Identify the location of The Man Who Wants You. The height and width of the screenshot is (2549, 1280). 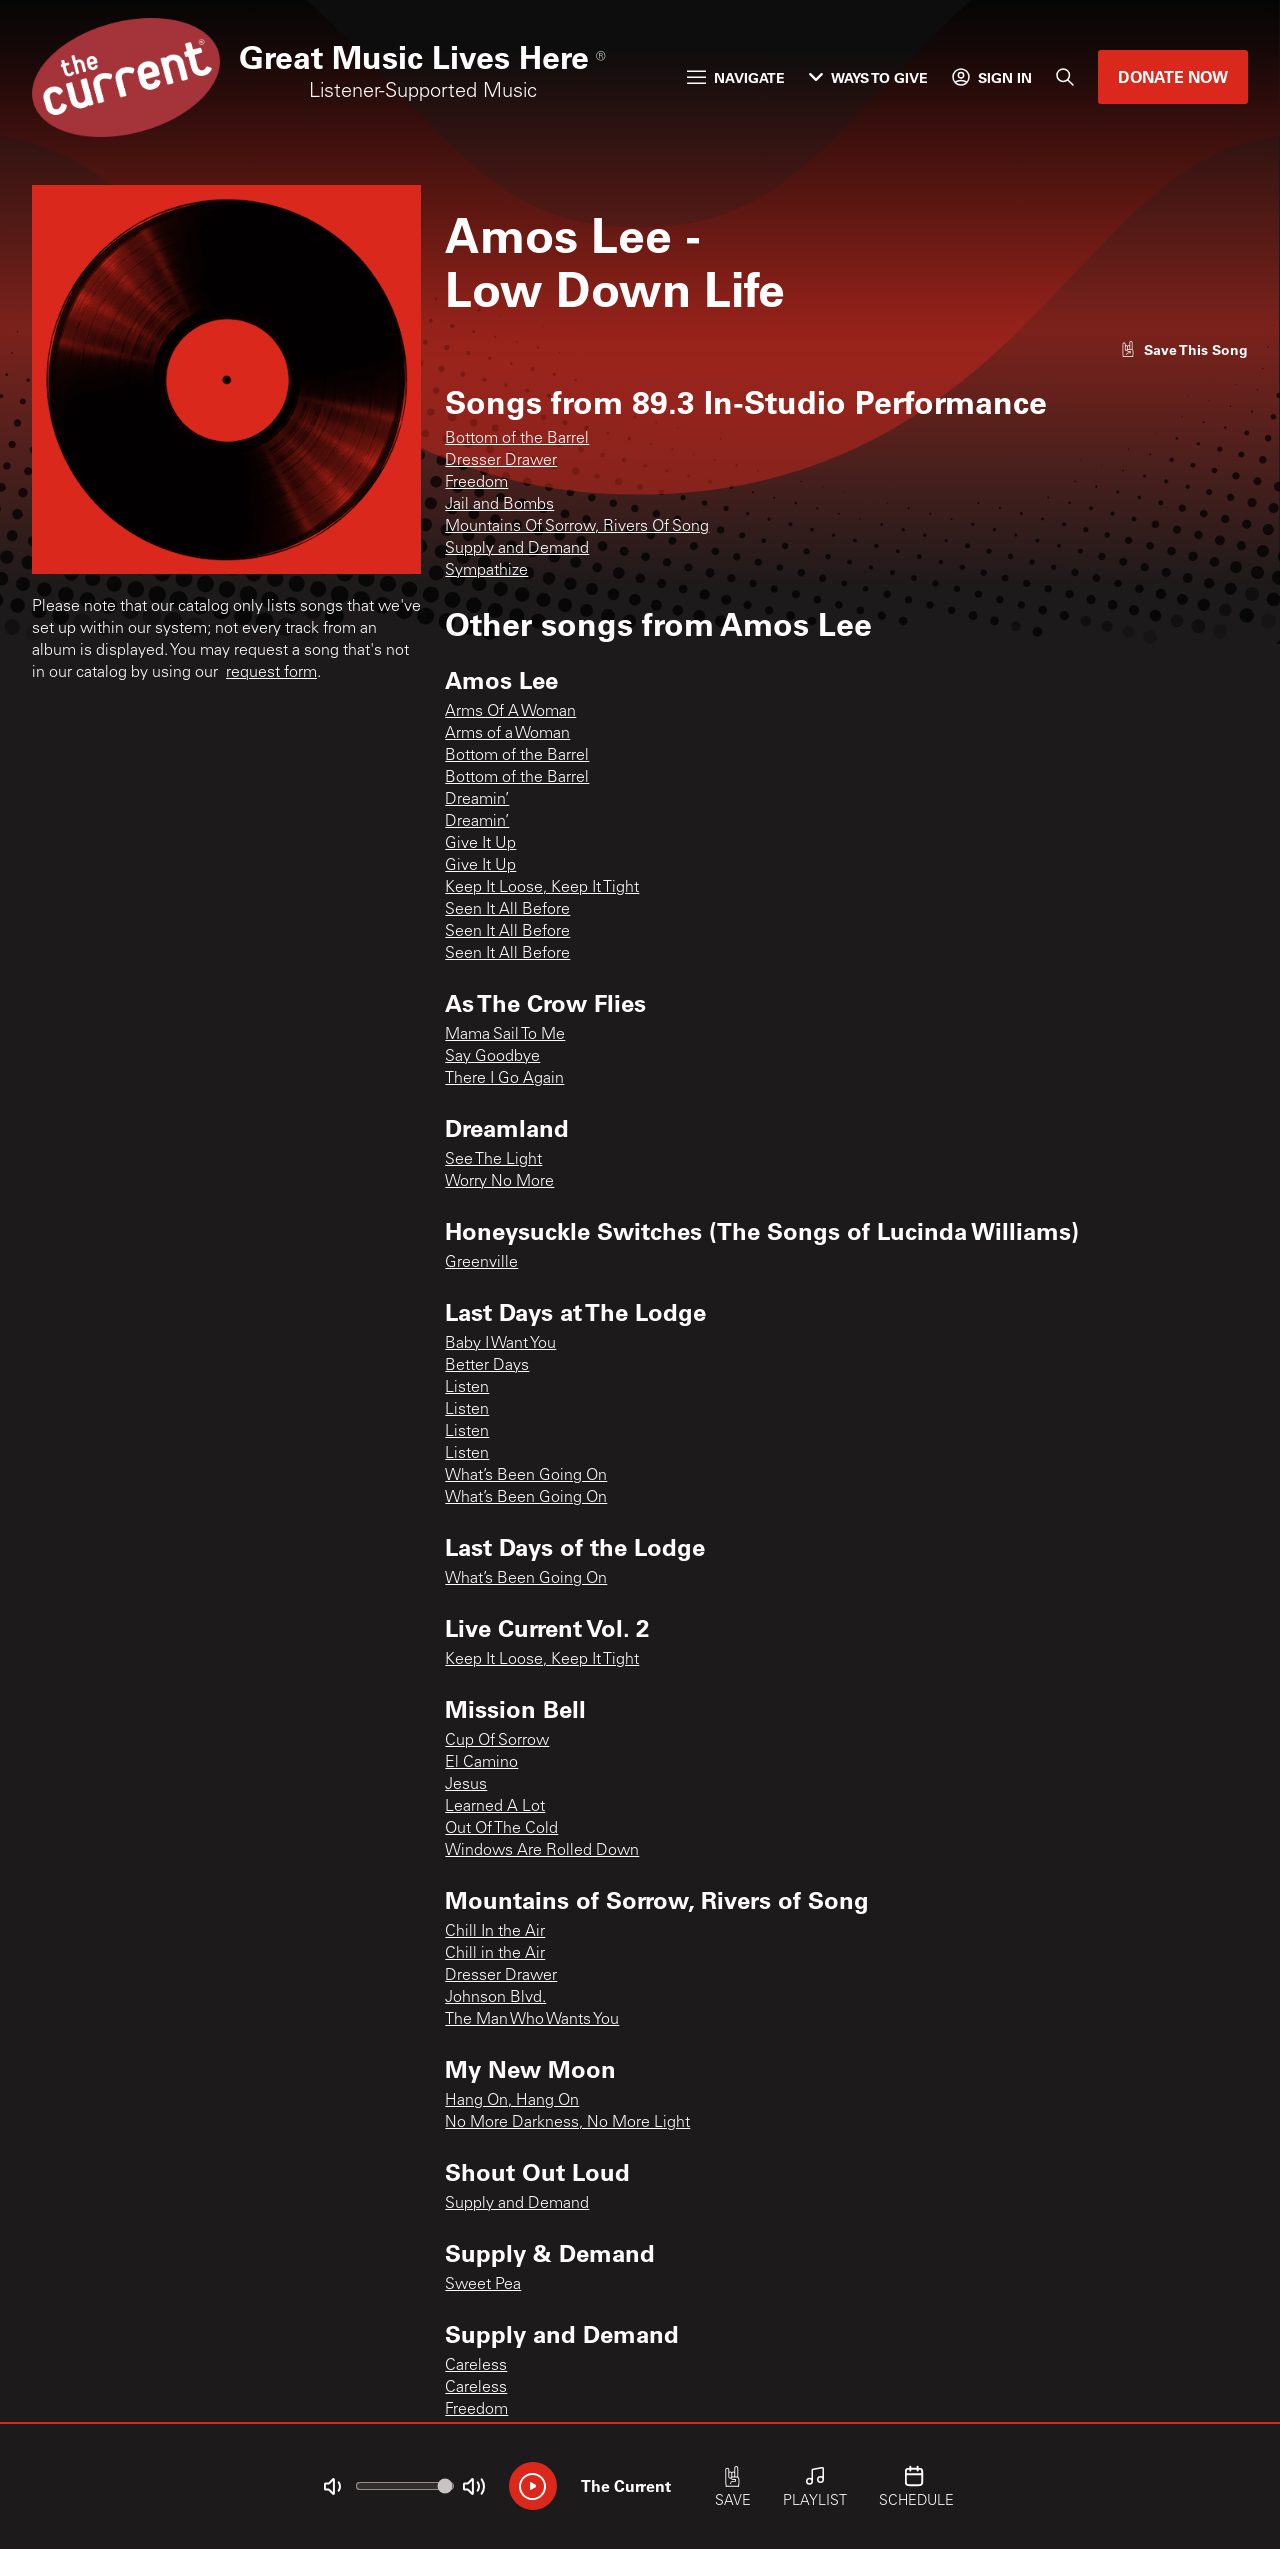
(532, 2020).